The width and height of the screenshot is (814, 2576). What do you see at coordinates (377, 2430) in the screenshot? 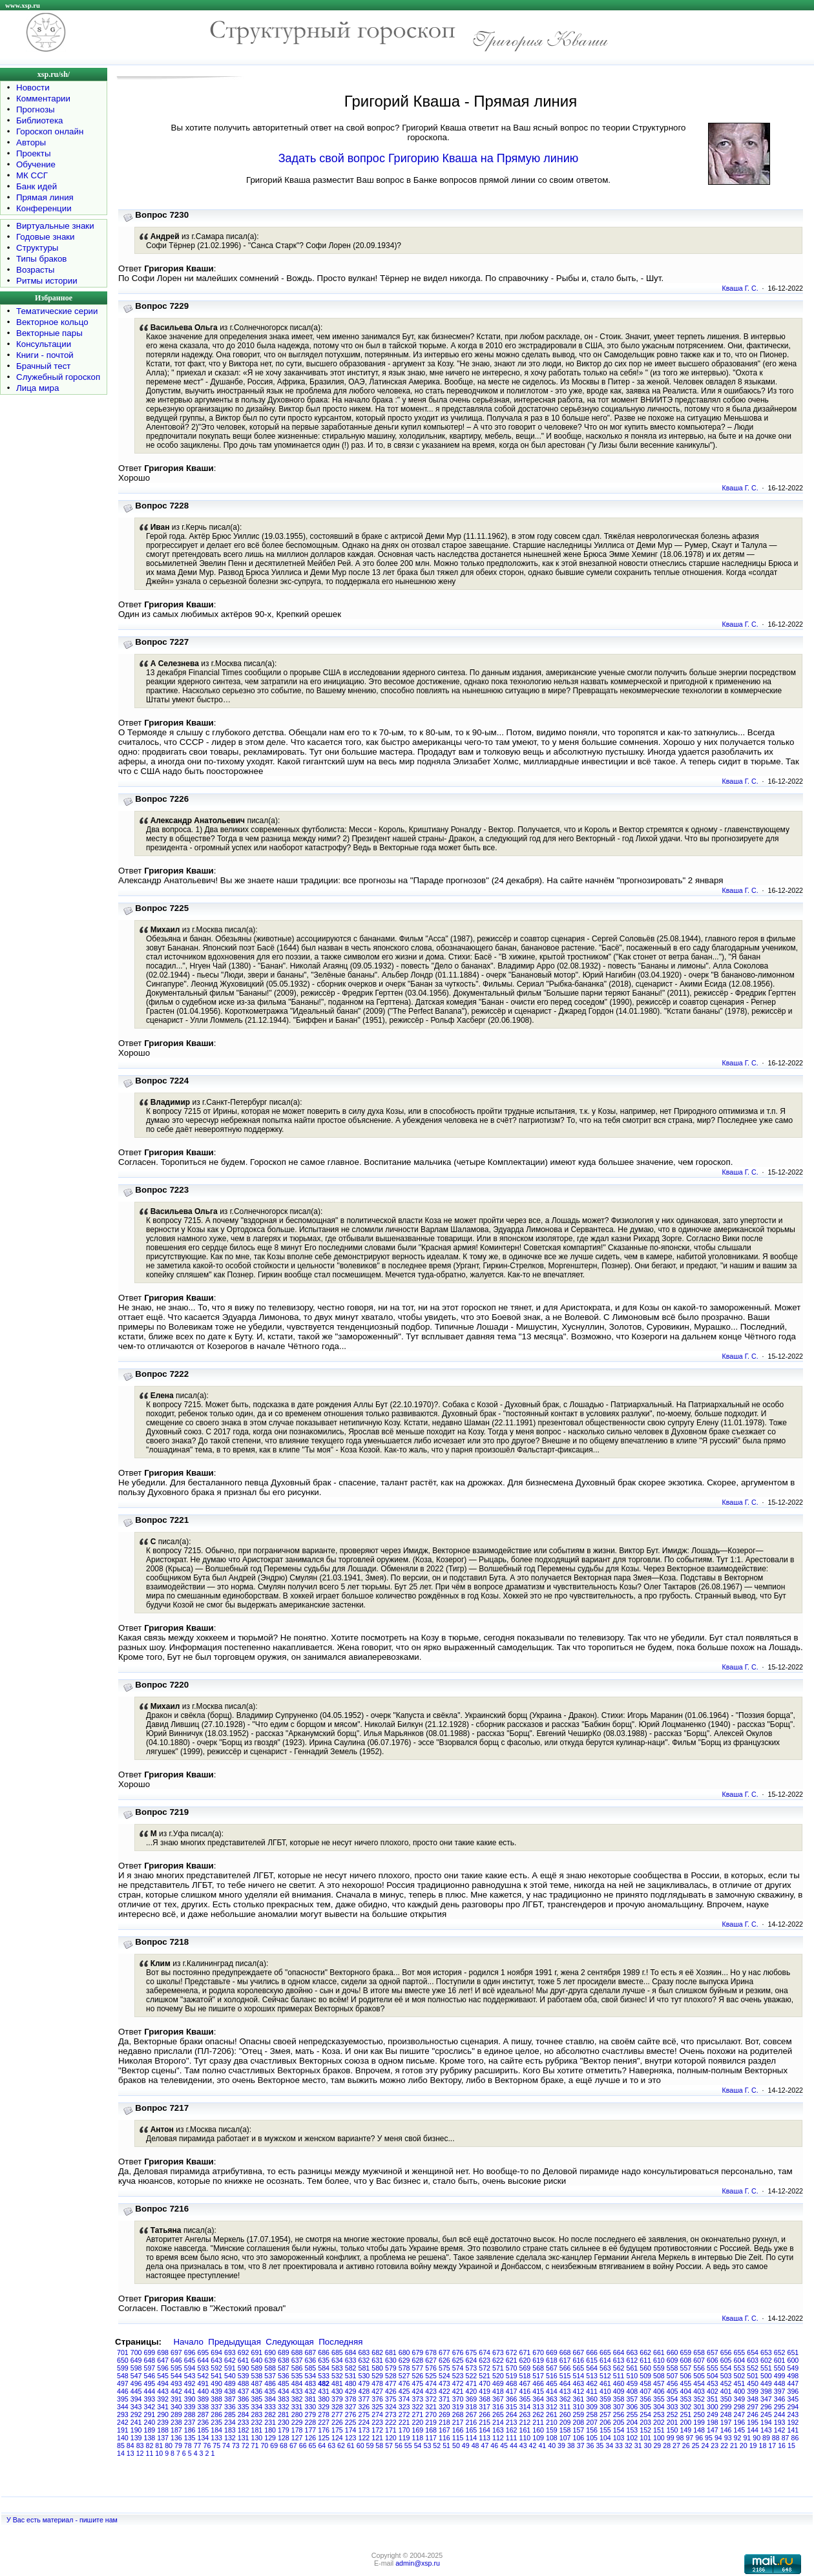
I see `172` at bounding box center [377, 2430].